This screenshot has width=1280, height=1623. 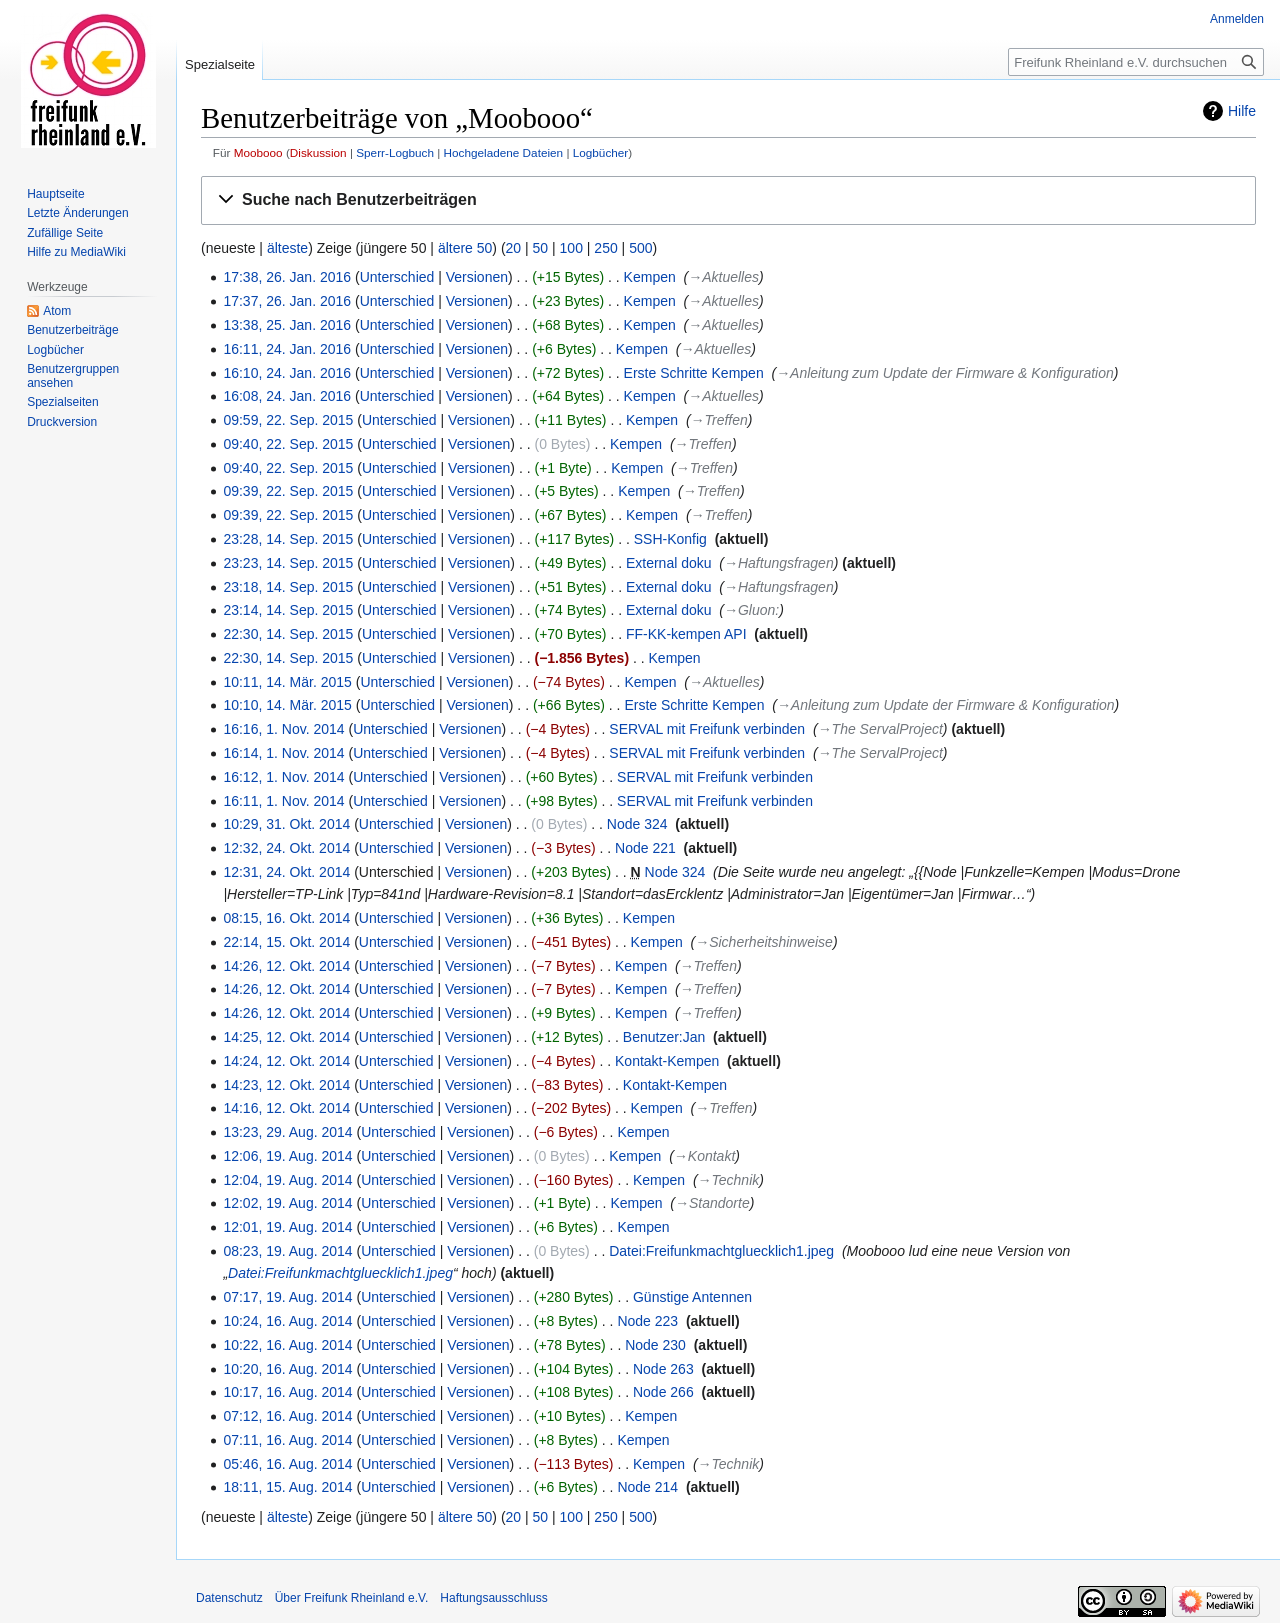 I want to click on 16:14, 1. Nov. 2014, so click(x=283, y=753).